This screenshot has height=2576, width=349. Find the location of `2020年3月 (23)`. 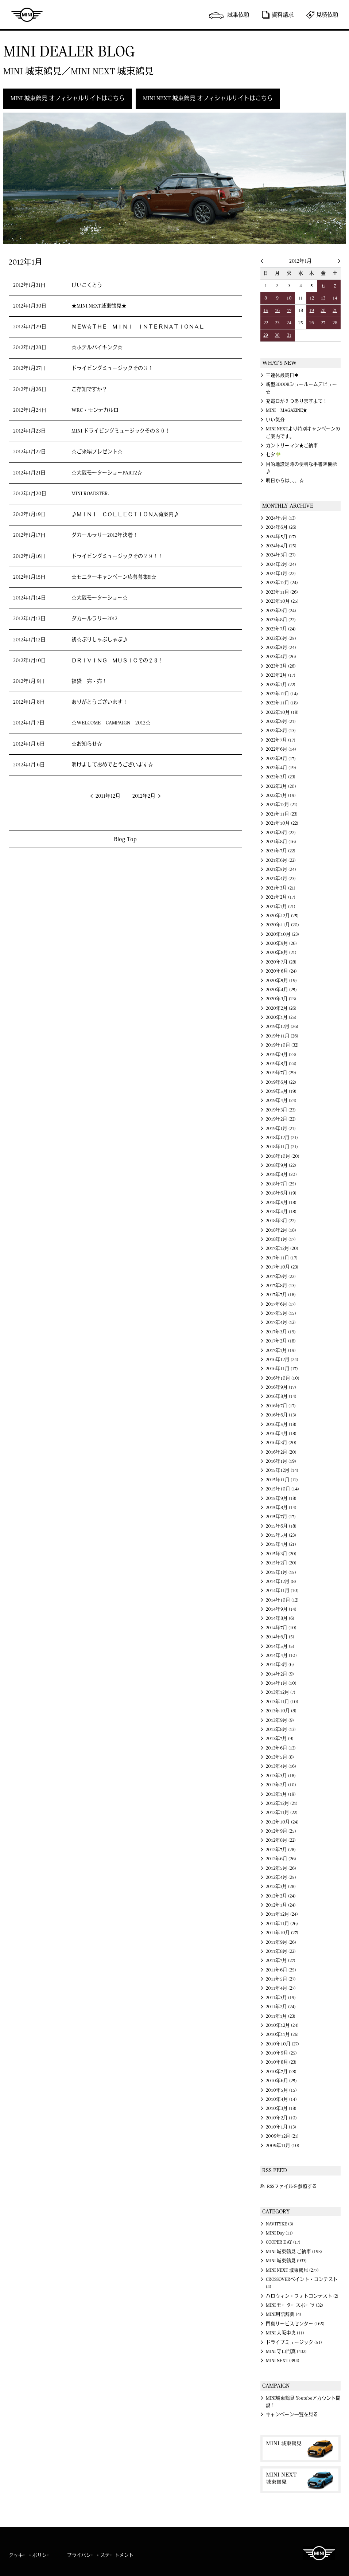

2020年3月 (23) is located at coordinates (281, 998).